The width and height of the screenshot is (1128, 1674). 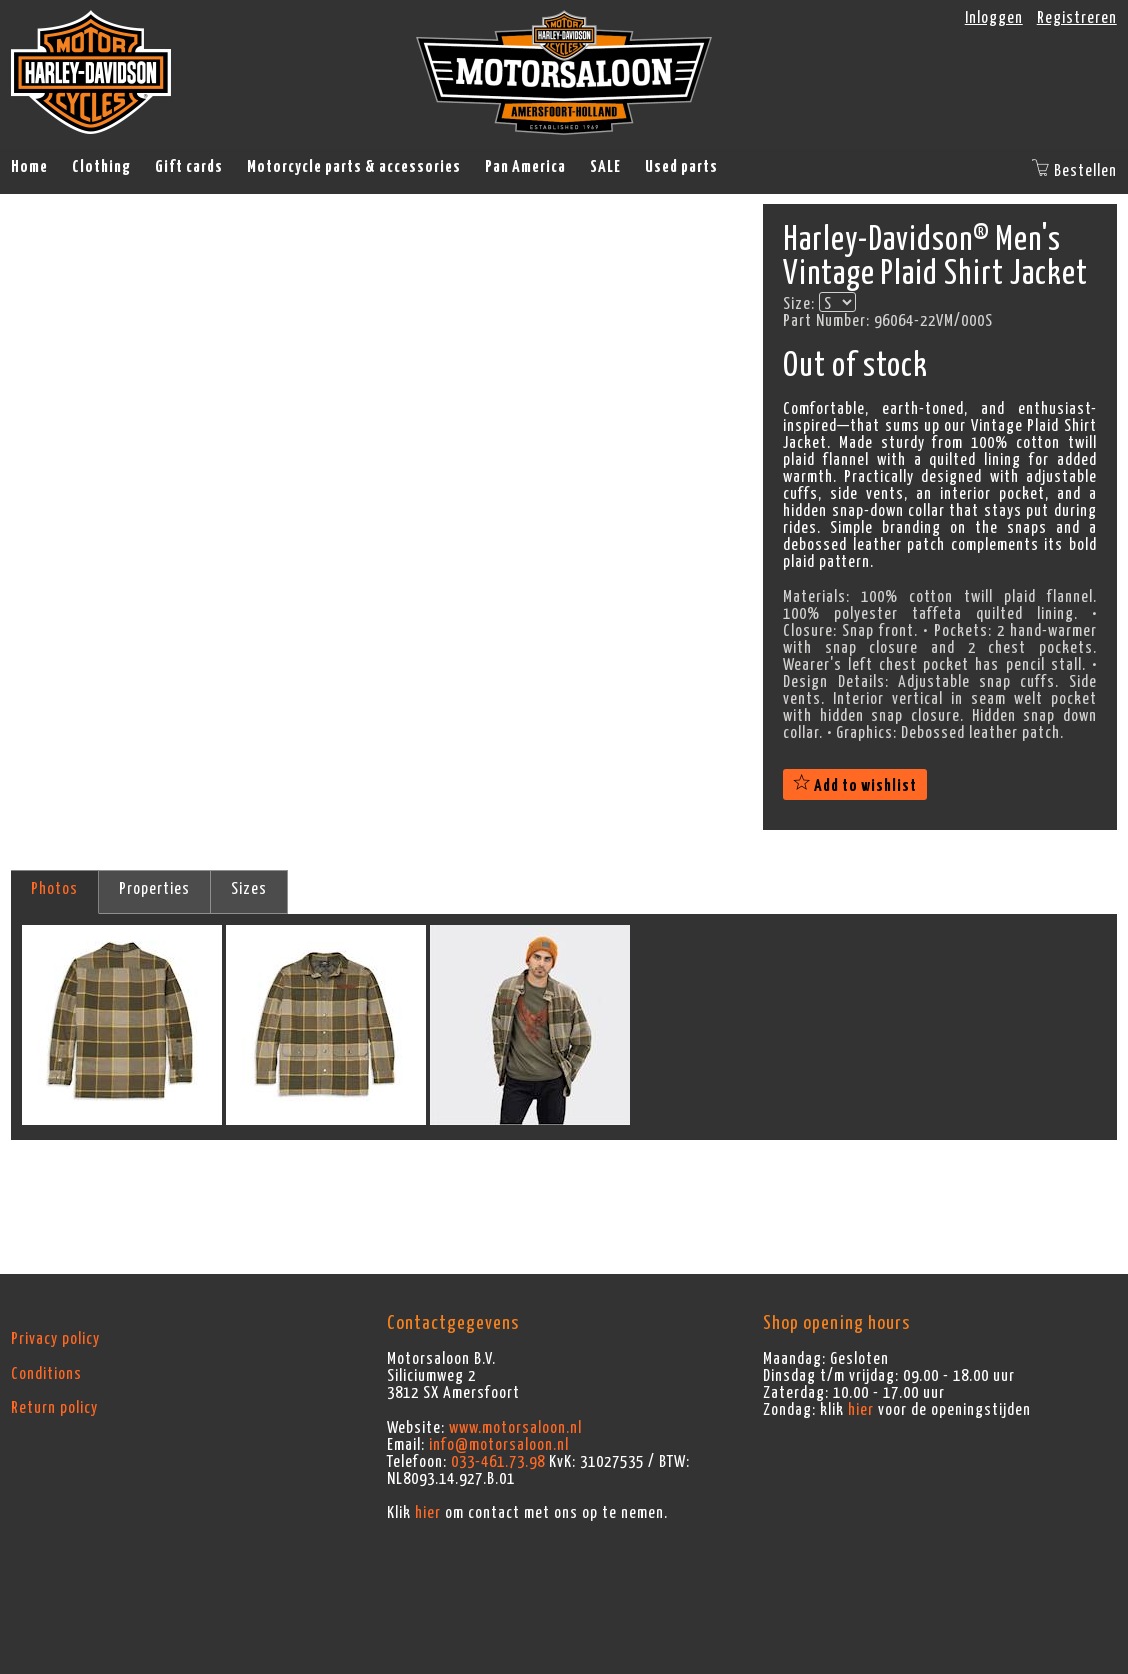 What do you see at coordinates (605, 167) in the screenshot?
I see `SALE` at bounding box center [605, 167].